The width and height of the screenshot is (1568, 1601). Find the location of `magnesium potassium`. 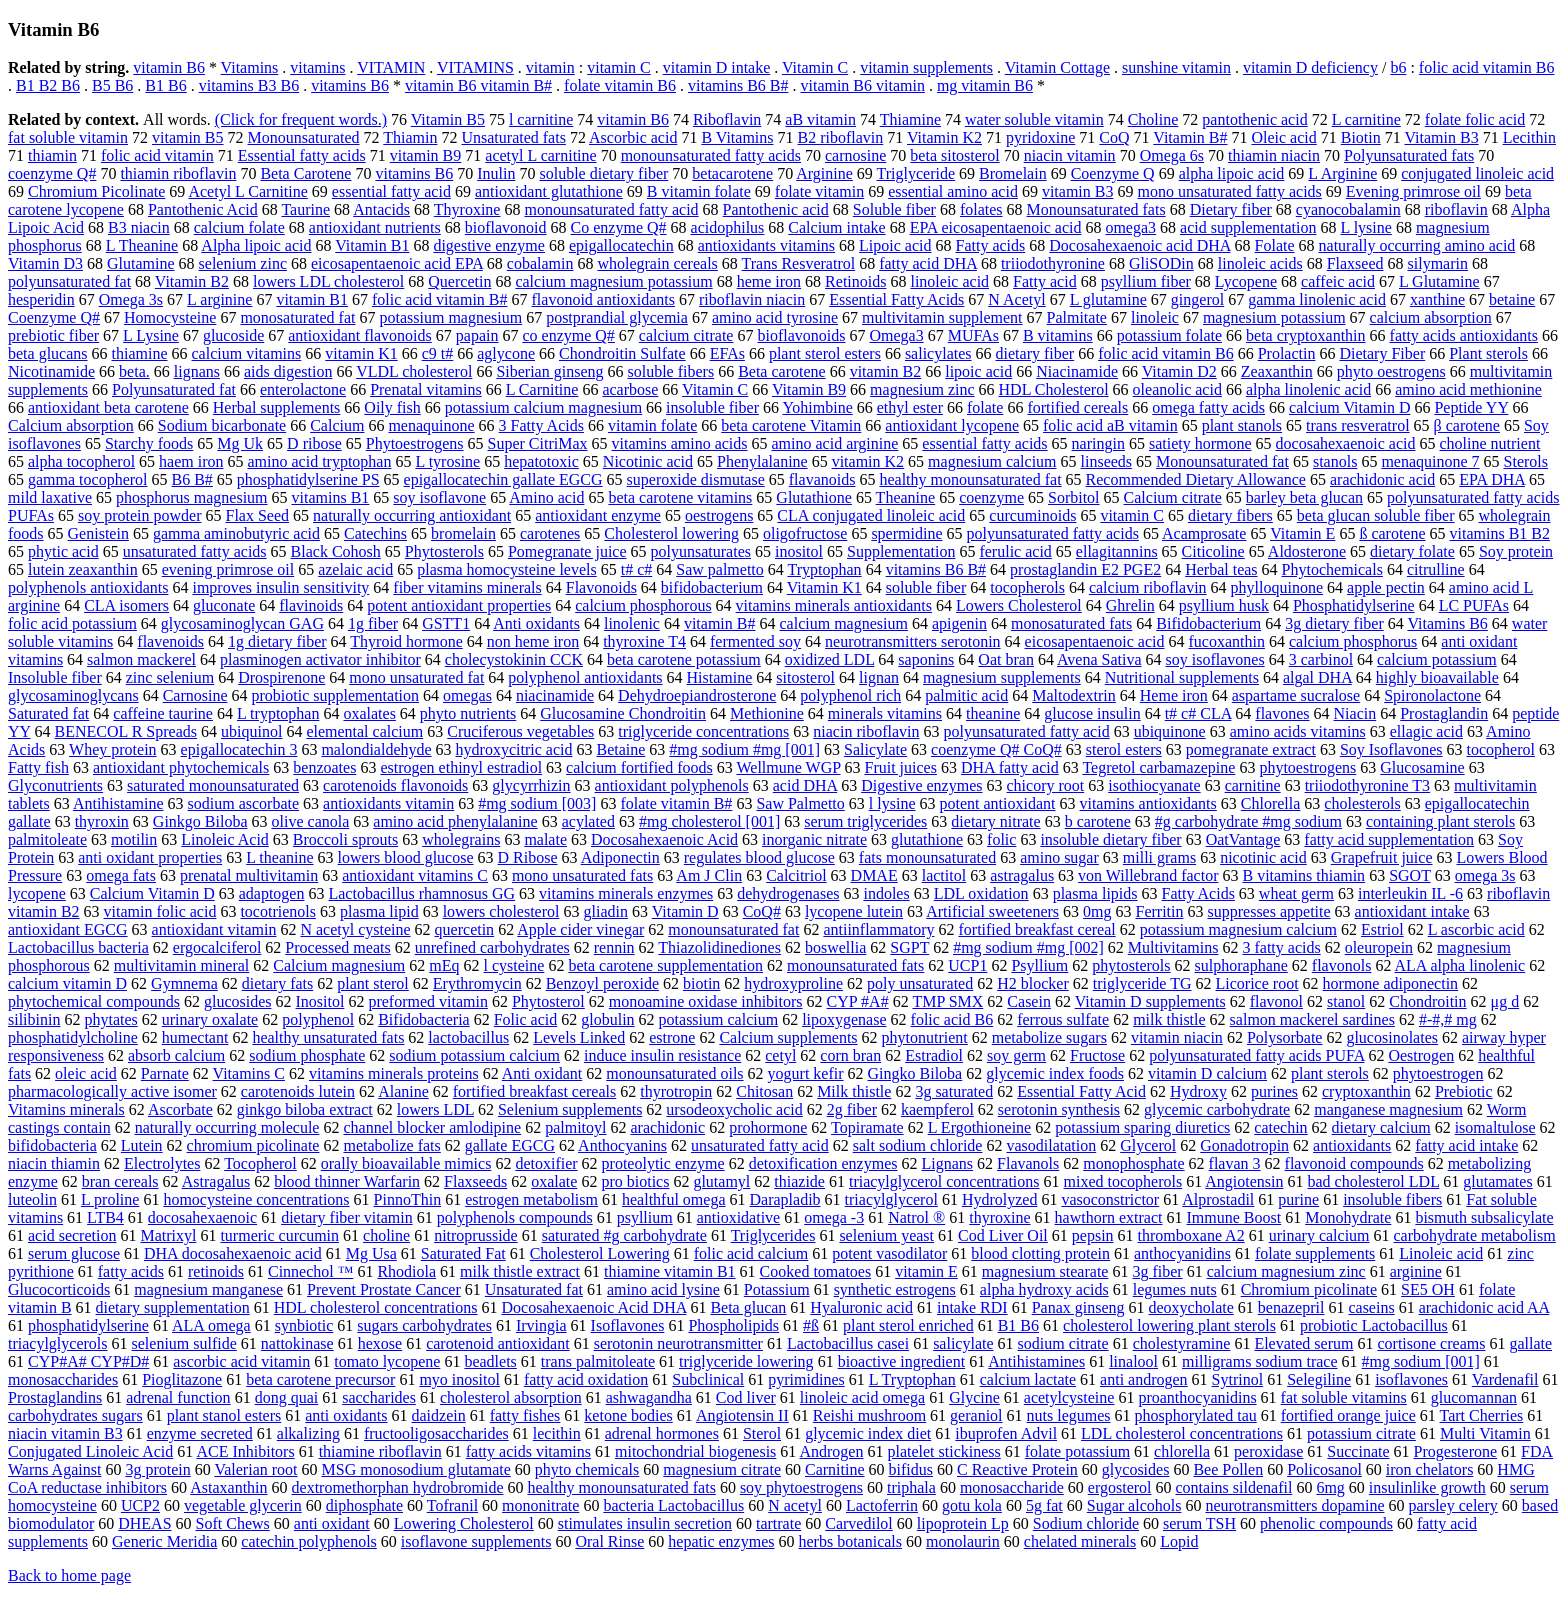

magnesium potassium is located at coordinates (1274, 317).